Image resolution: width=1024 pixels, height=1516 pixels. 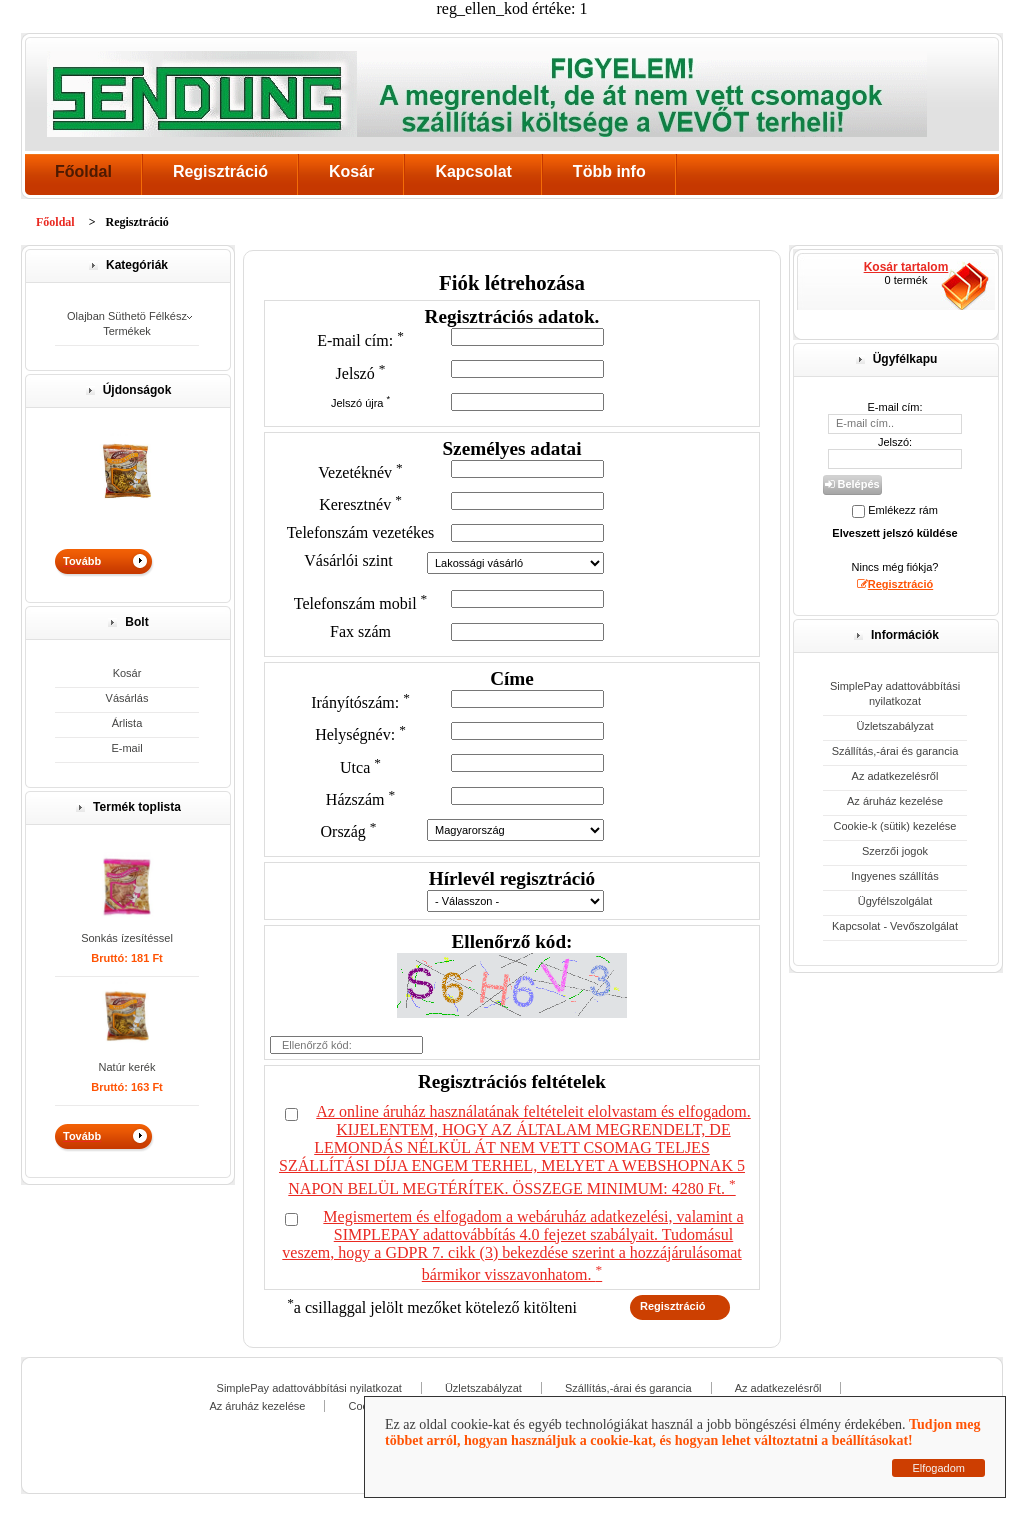 What do you see at coordinates (360, 631) in the screenshot?
I see `Fax szám` at bounding box center [360, 631].